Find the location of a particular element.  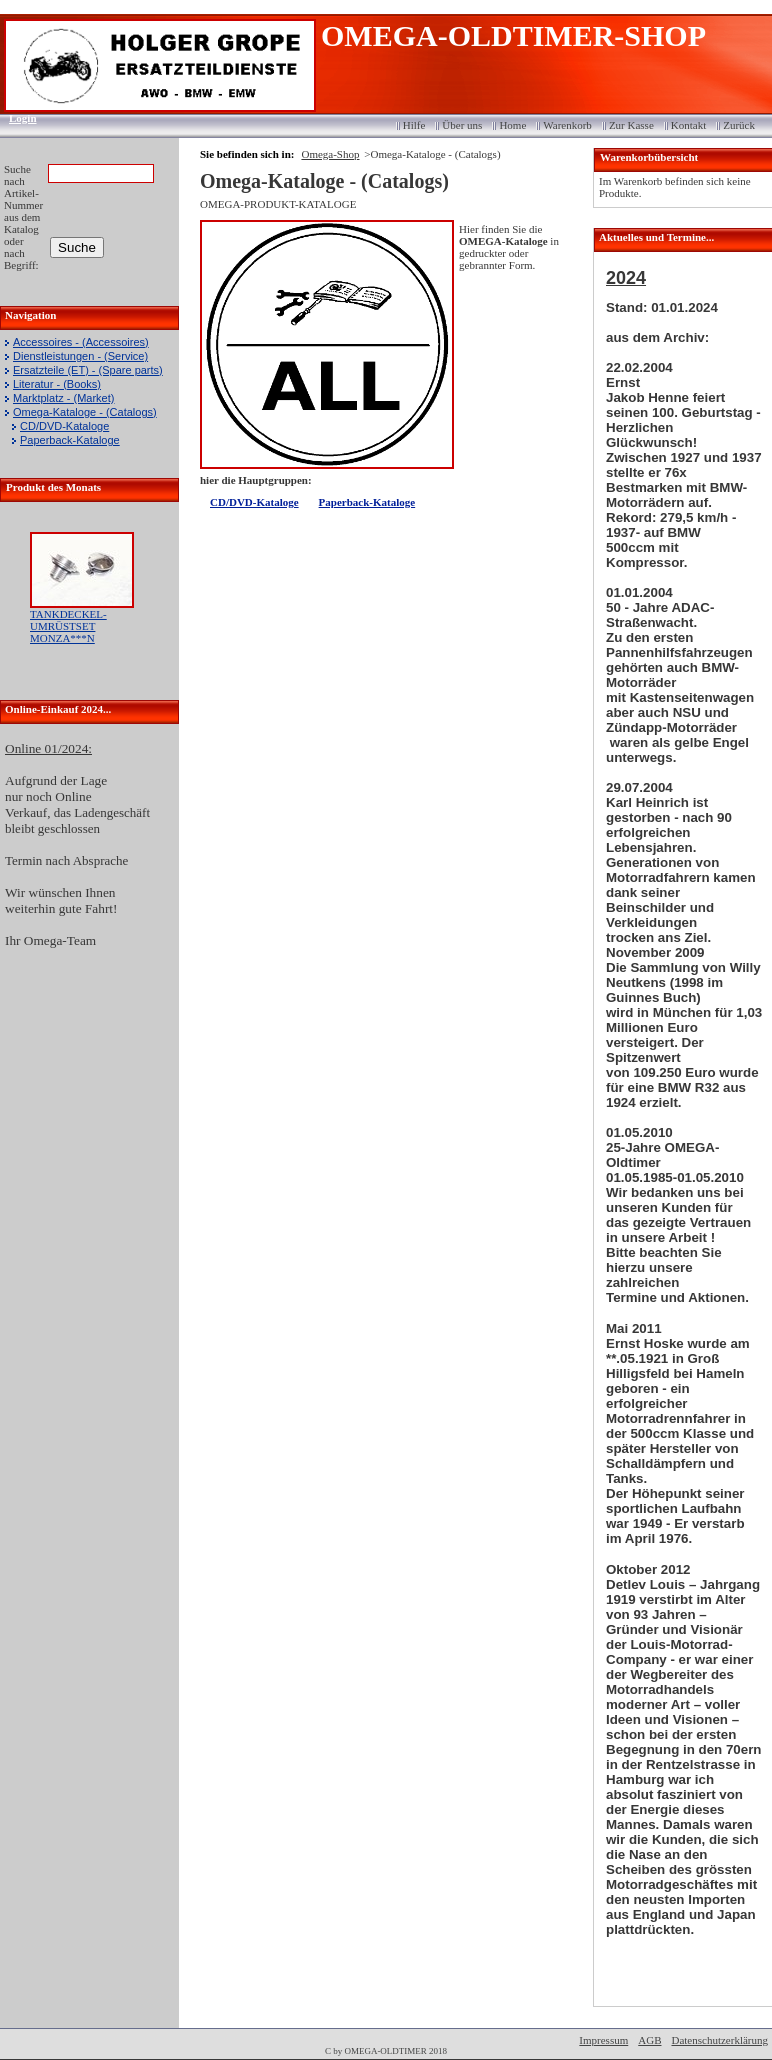

Warenkorb is located at coordinates (567, 125).